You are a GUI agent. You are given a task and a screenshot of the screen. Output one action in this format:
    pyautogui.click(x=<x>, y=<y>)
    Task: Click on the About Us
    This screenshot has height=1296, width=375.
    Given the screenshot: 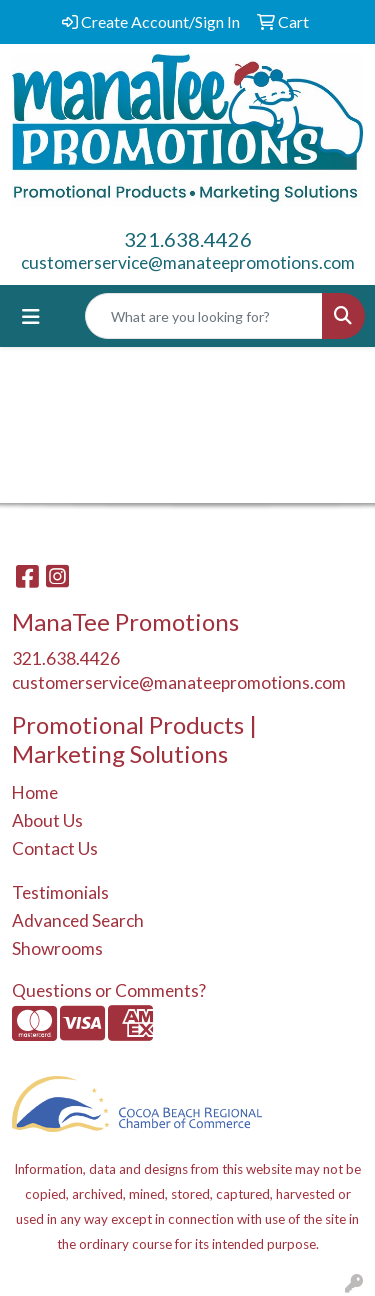 What is the action you would take?
    pyautogui.click(x=47, y=820)
    